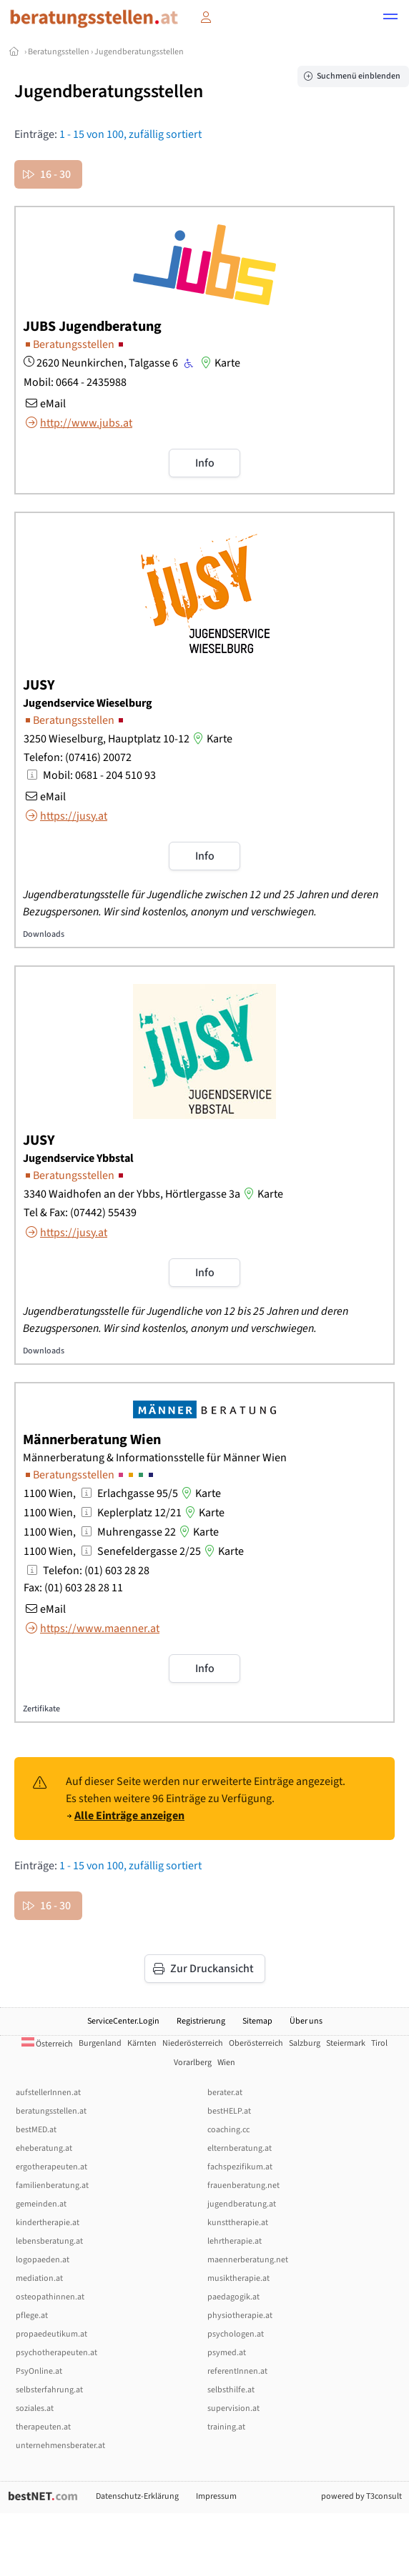 The height and width of the screenshot is (2576, 409). I want to click on Mobil: 0681 - 204 510 93, so click(99, 775).